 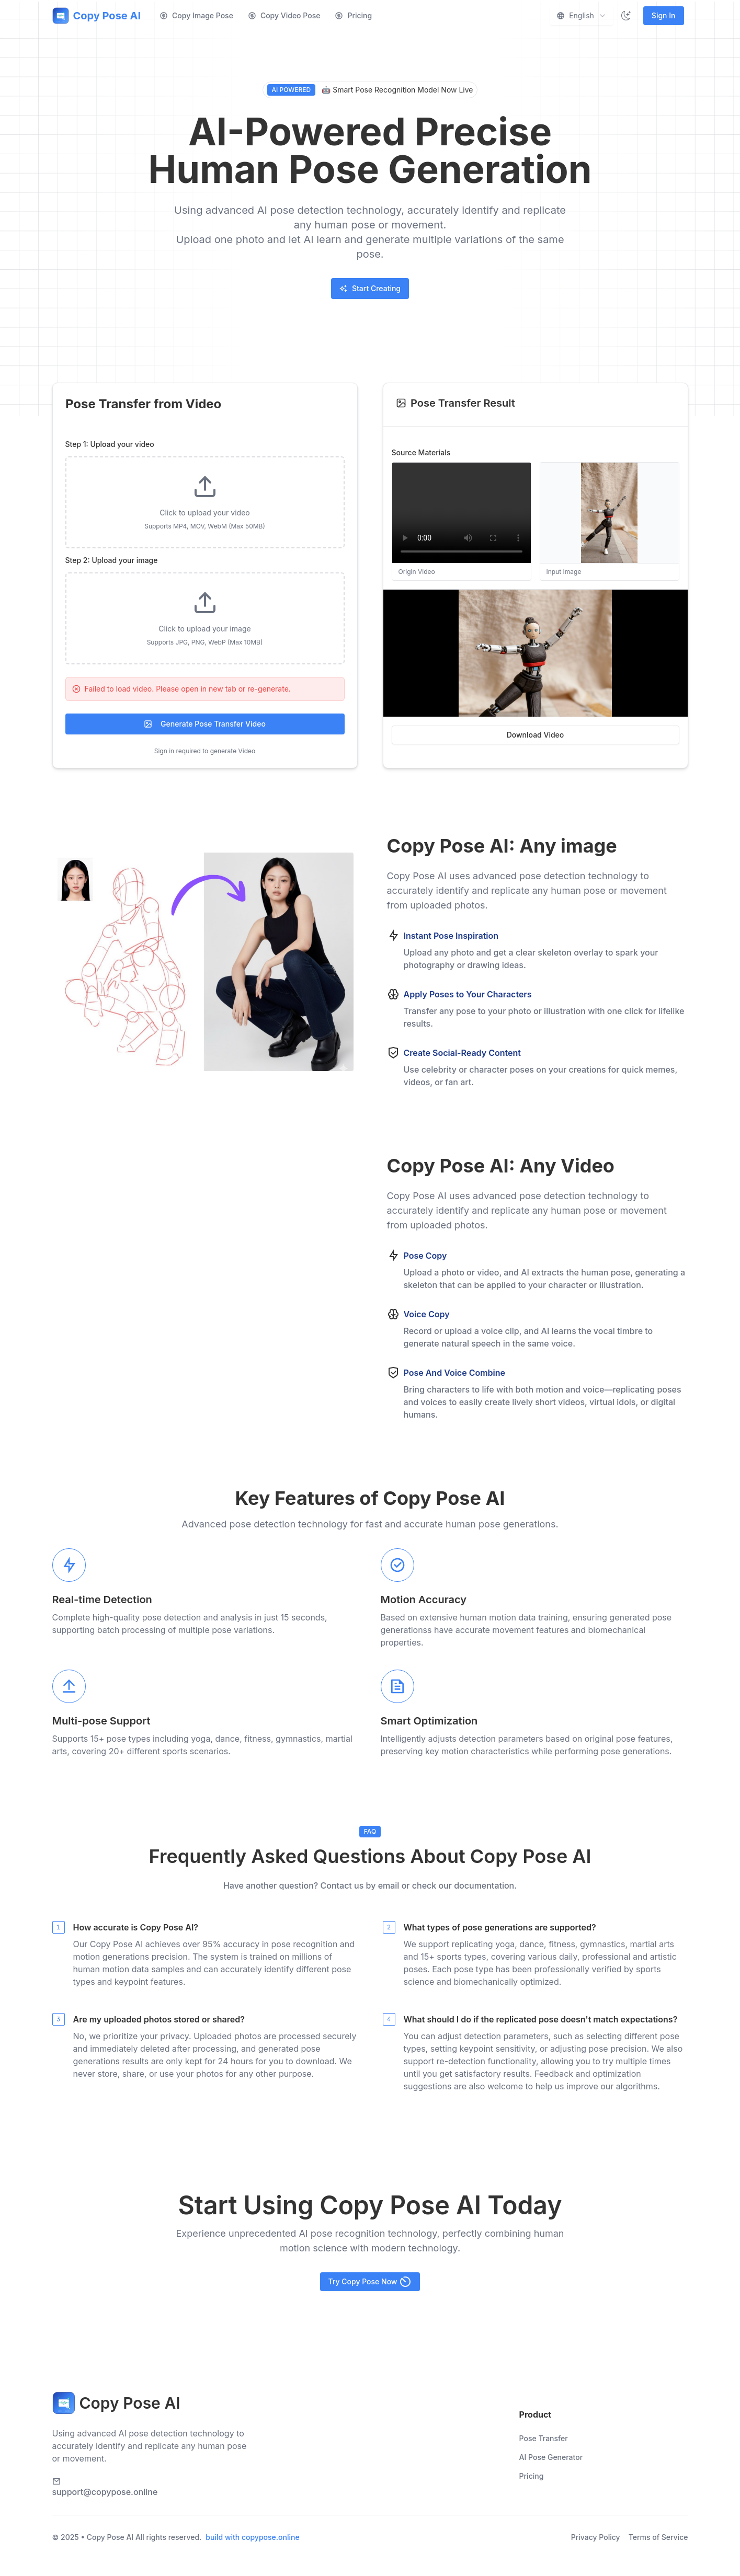 I want to click on 🤖 Smart Pose Recognition Model Now Live, so click(x=370, y=90).